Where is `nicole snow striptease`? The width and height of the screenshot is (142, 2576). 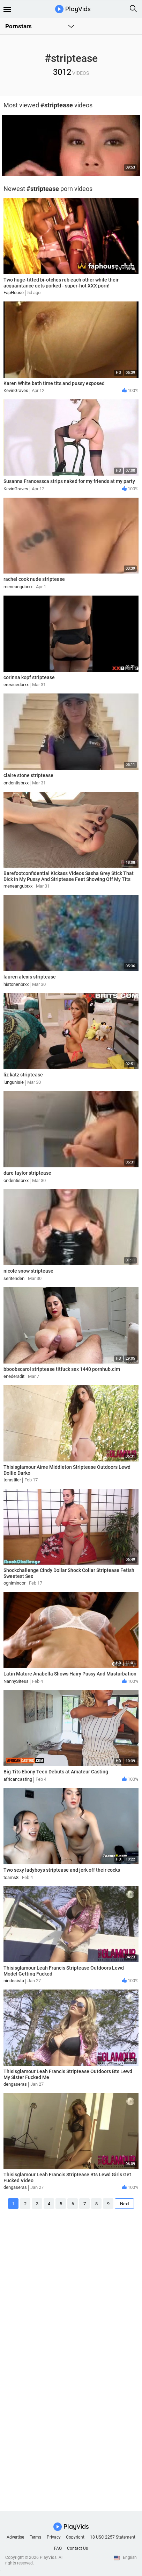
nicole snow striptease is located at coordinates (28, 1271).